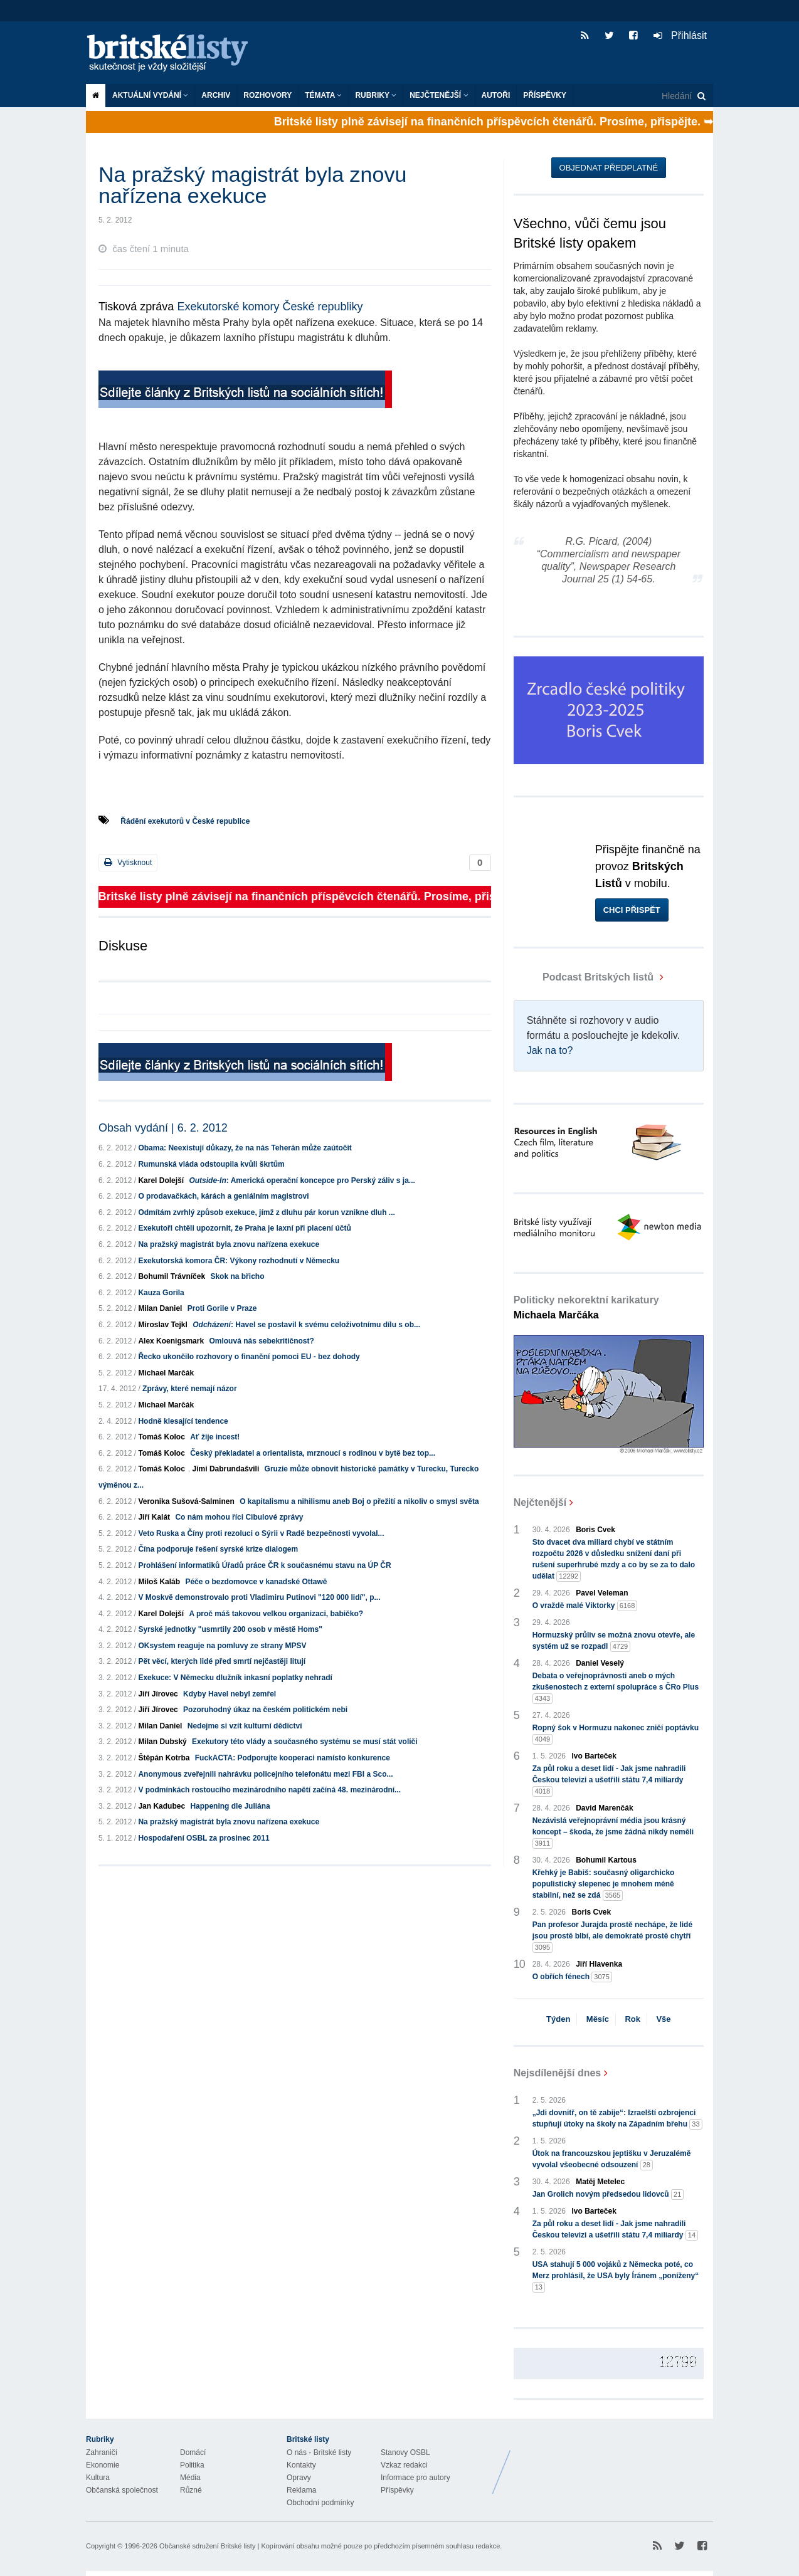 This screenshot has height=2576, width=799. What do you see at coordinates (256, 1581) in the screenshot?
I see `Péče o bezdomovce v kanadské Ottawě` at bounding box center [256, 1581].